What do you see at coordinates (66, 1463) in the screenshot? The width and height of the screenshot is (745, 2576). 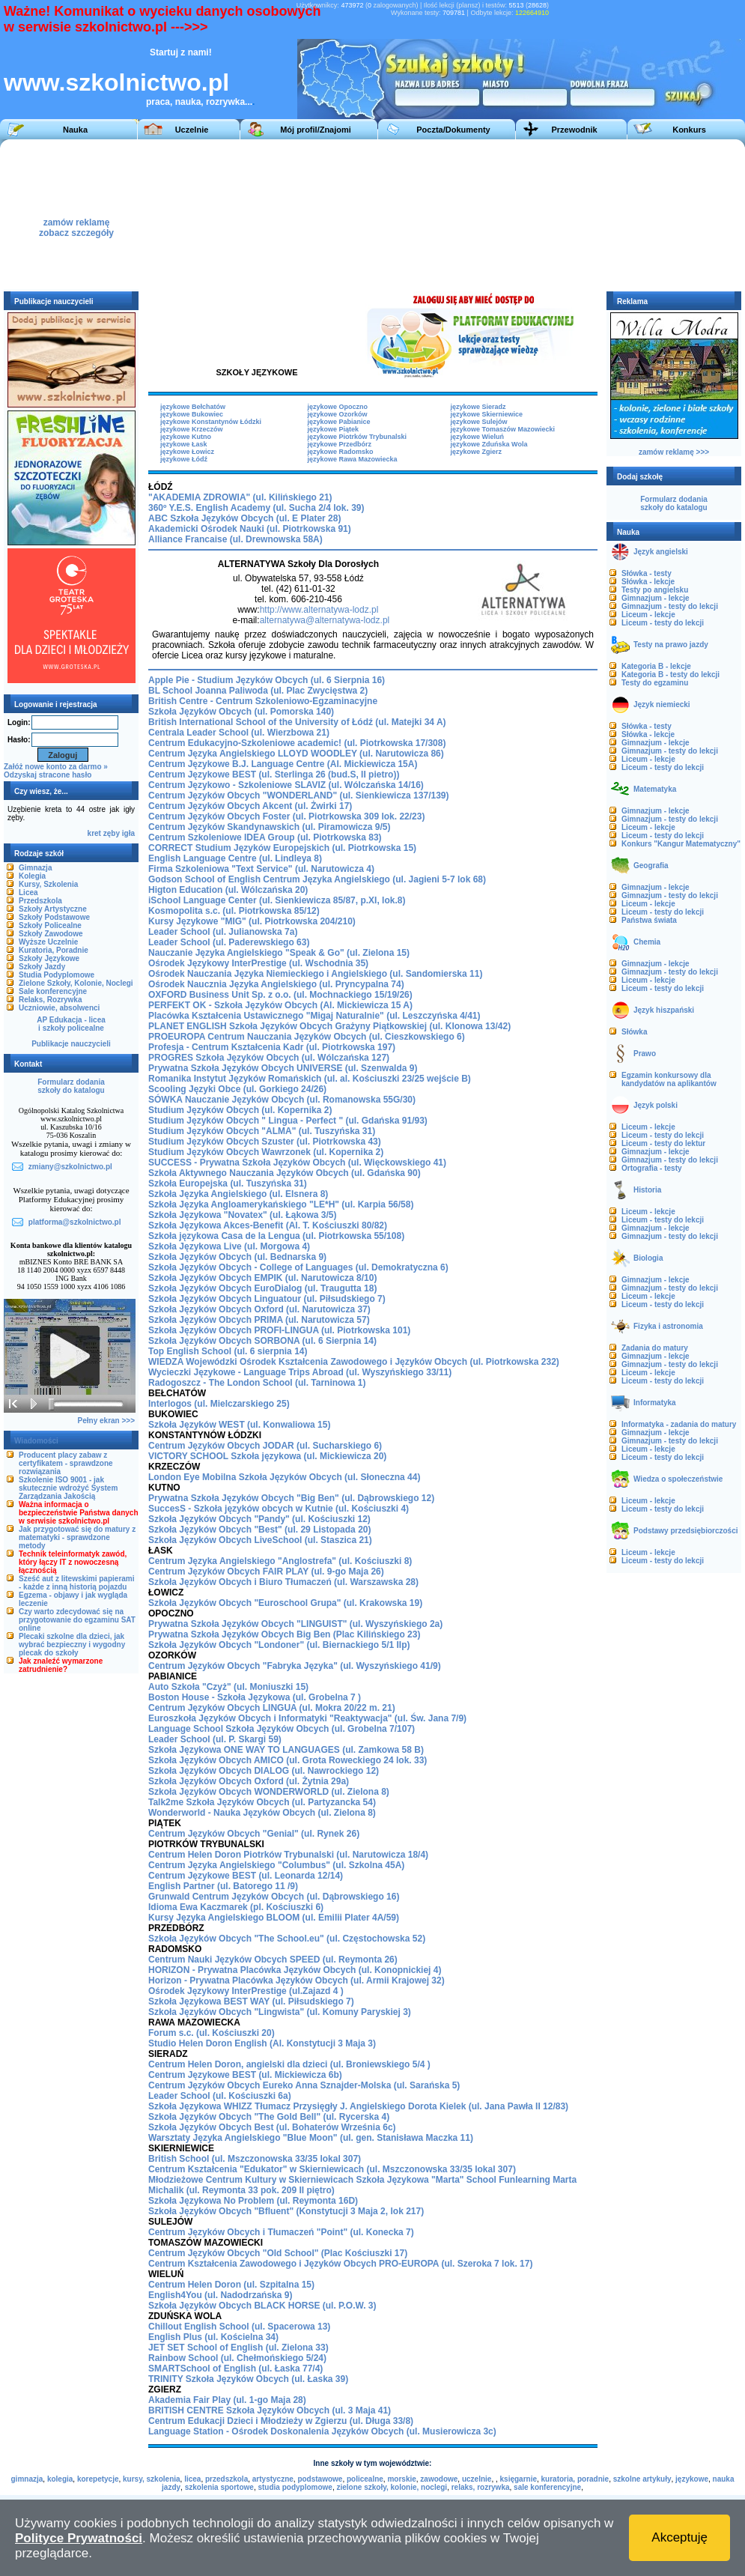 I see `Producent placy zabaw z certyfikatem - sprawdzone rozwiązania` at bounding box center [66, 1463].